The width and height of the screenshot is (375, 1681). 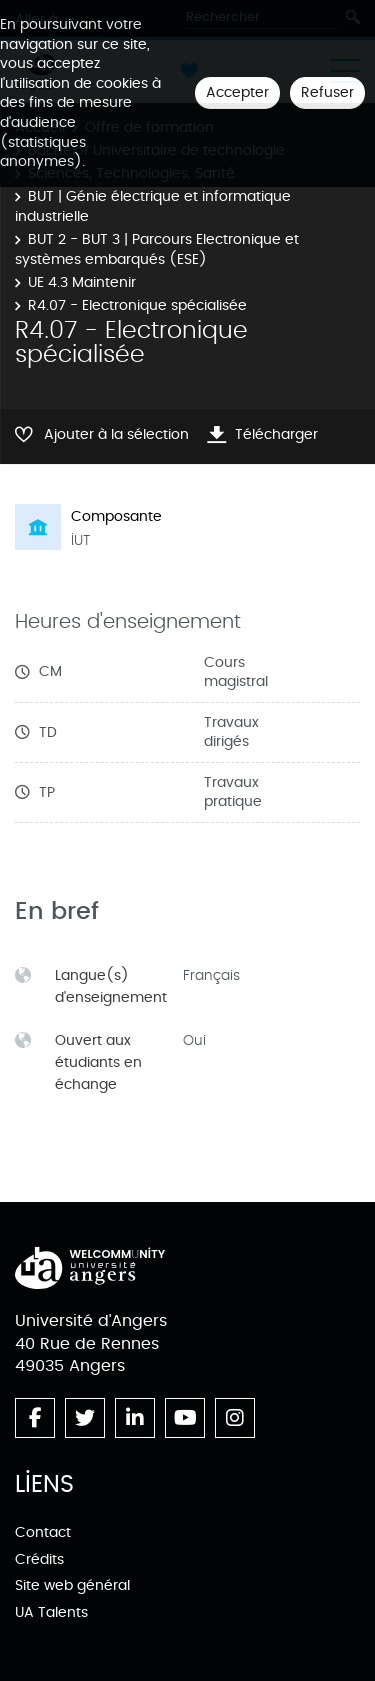 I want to click on UE 4.3 Maintenir, so click(x=82, y=282).